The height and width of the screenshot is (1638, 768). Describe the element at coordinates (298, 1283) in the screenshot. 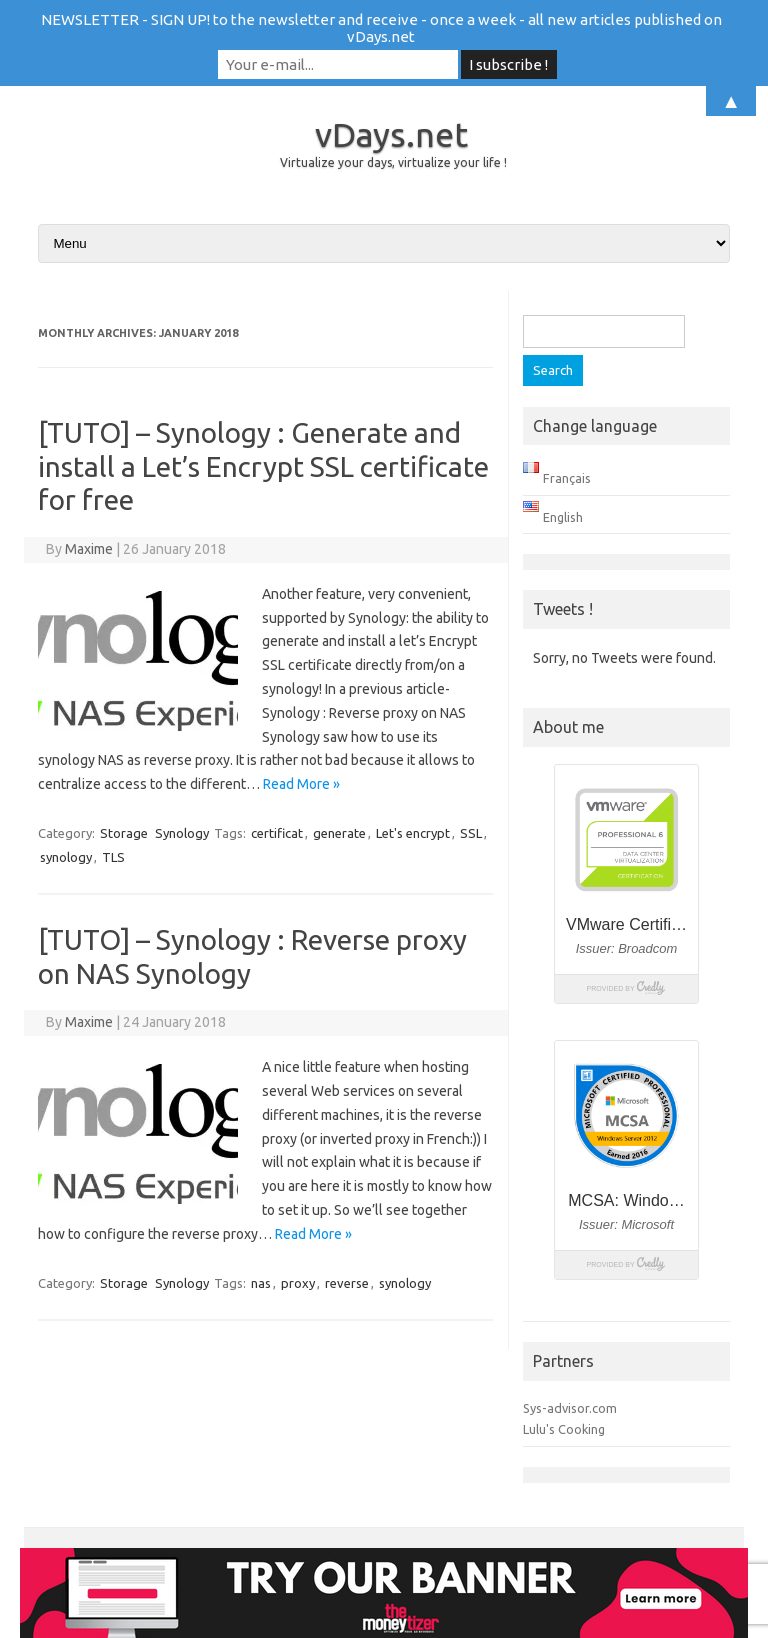

I see `proxy` at that location.